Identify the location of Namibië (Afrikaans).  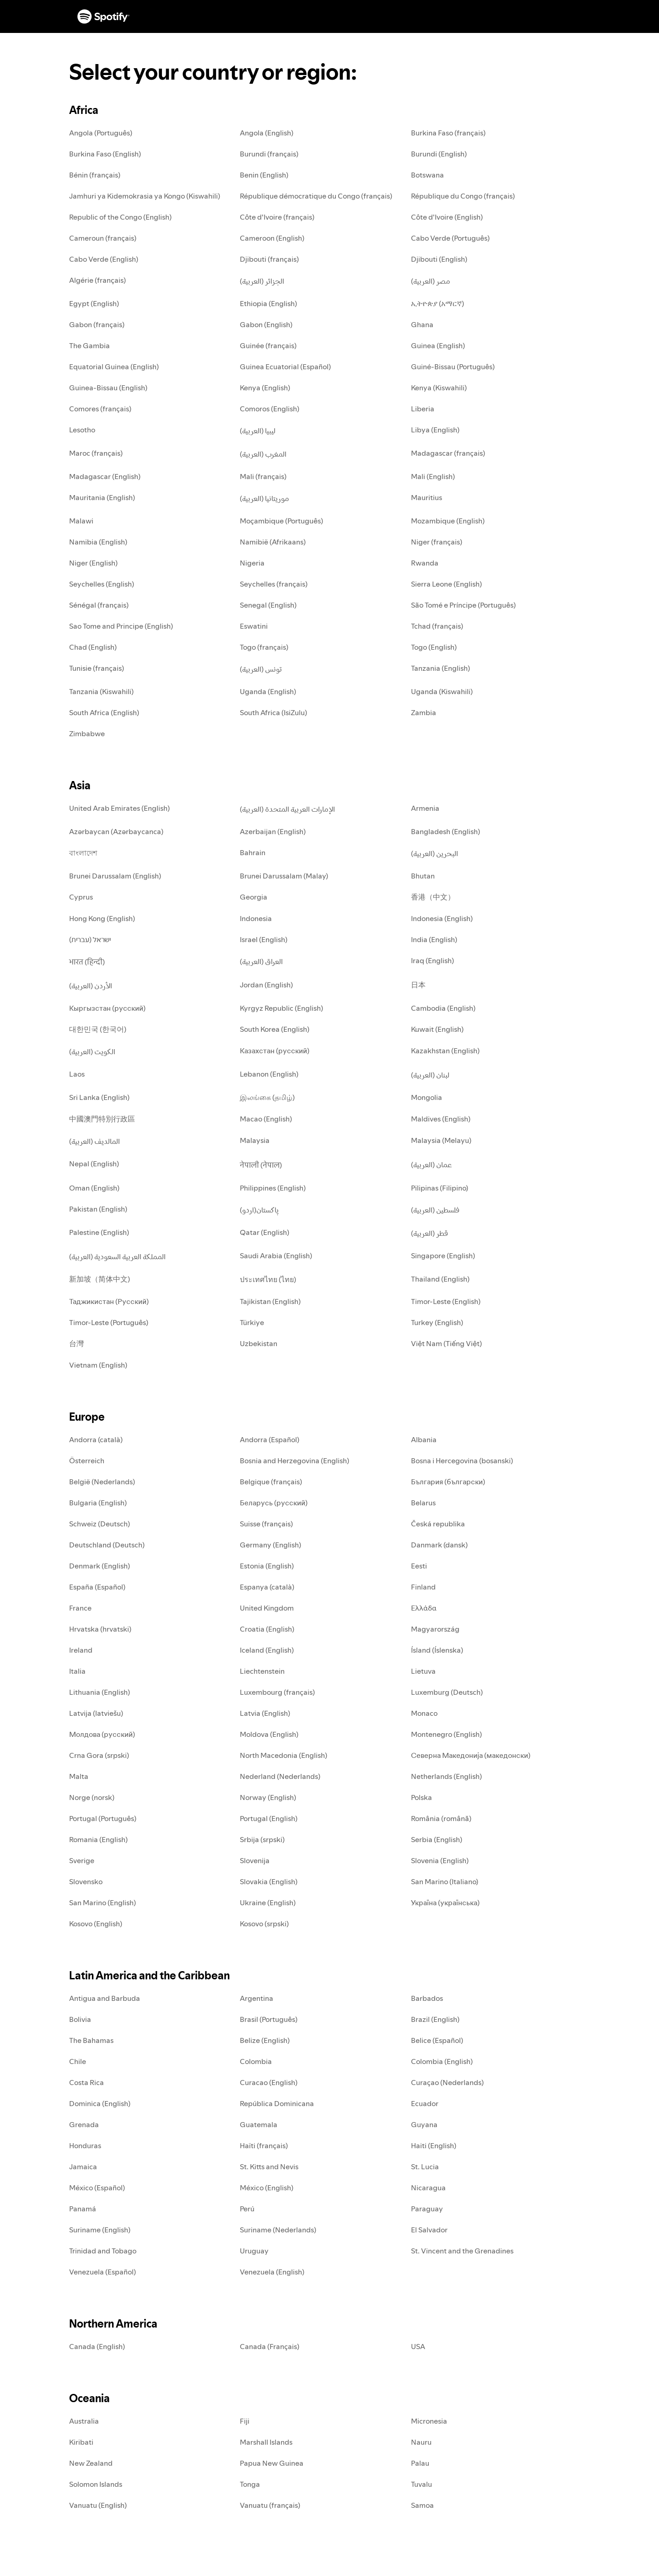
(273, 542).